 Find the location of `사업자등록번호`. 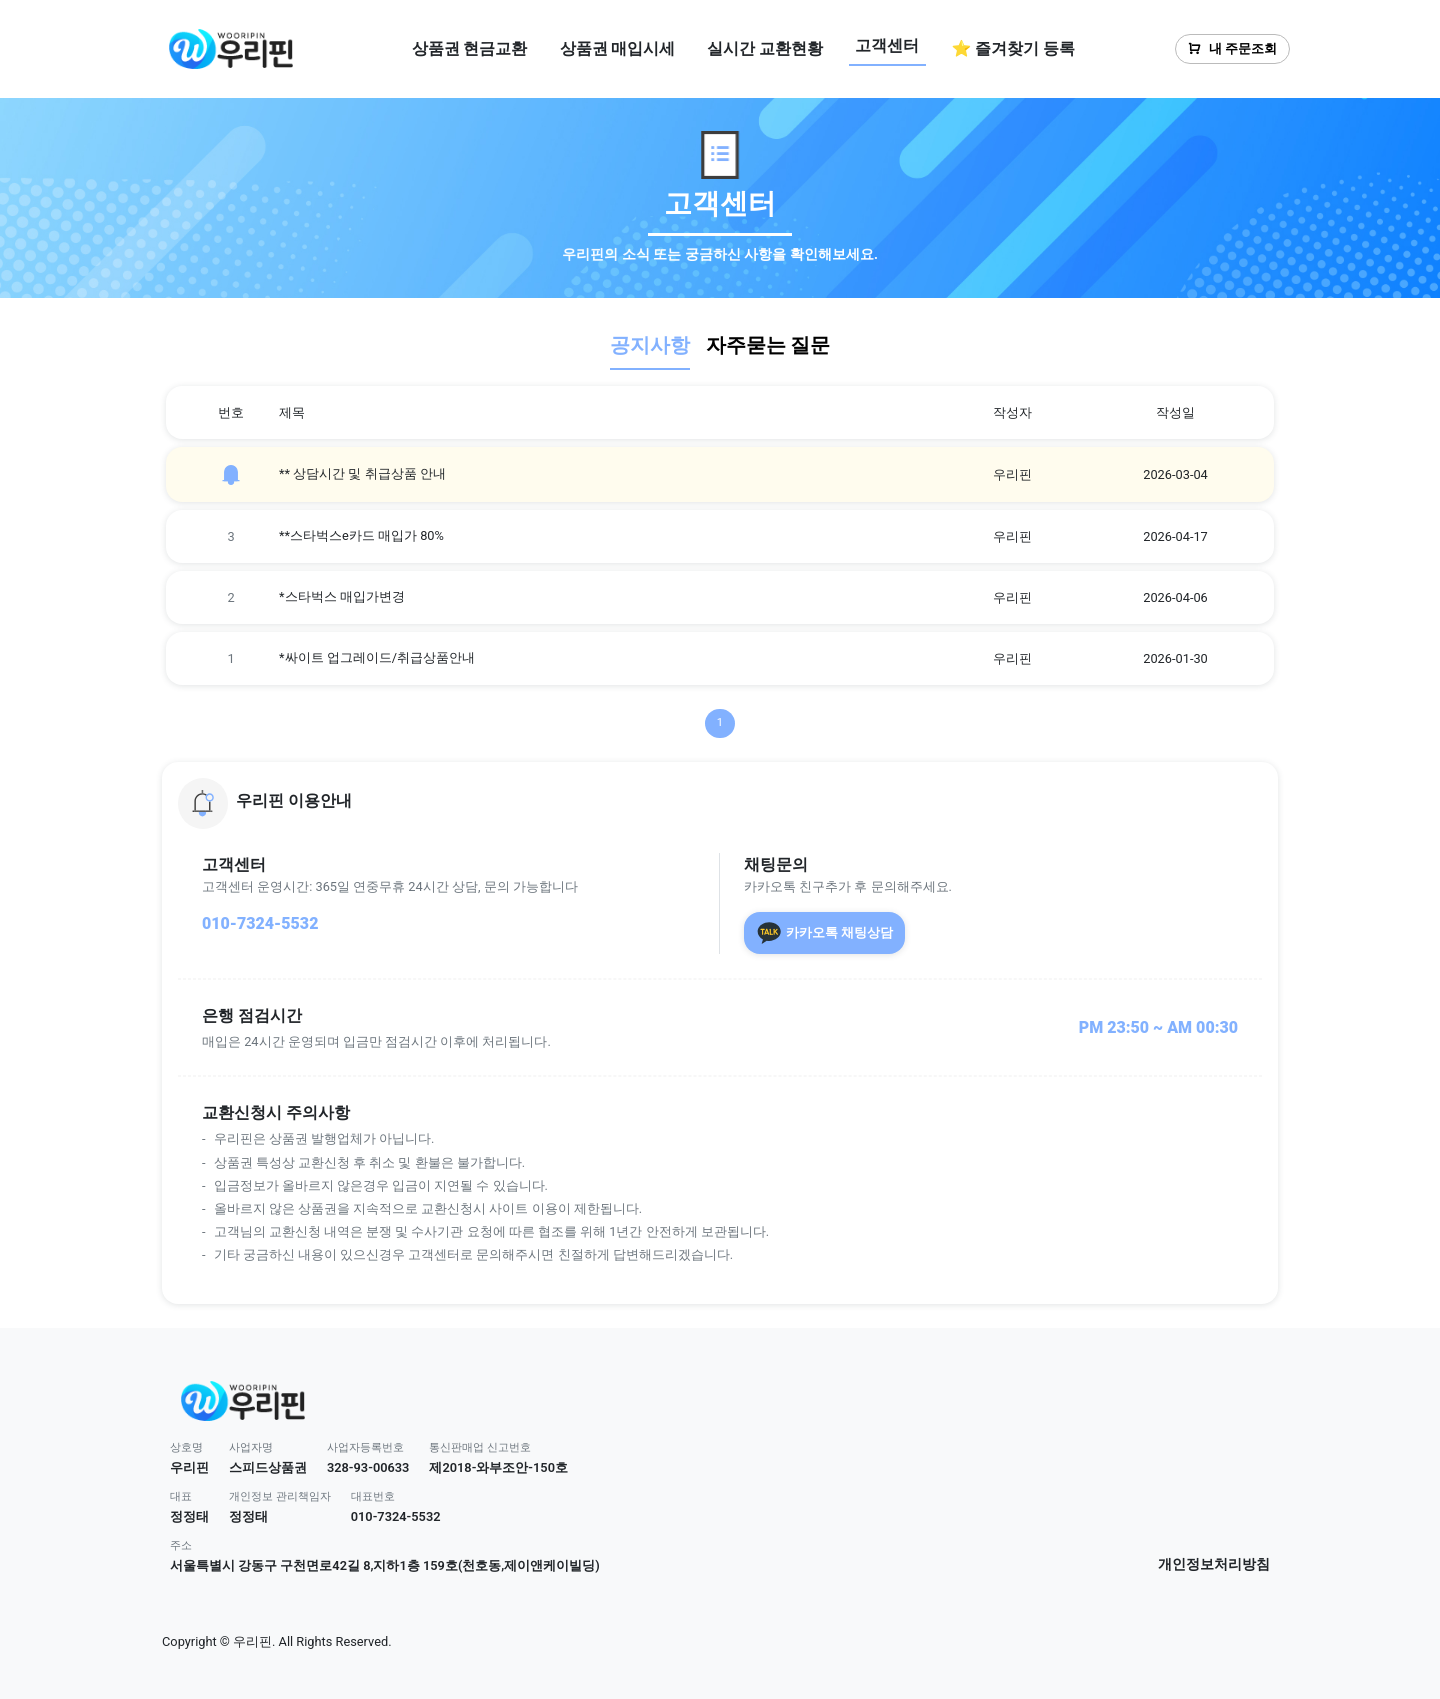

사업자등록번호 is located at coordinates (365, 1447).